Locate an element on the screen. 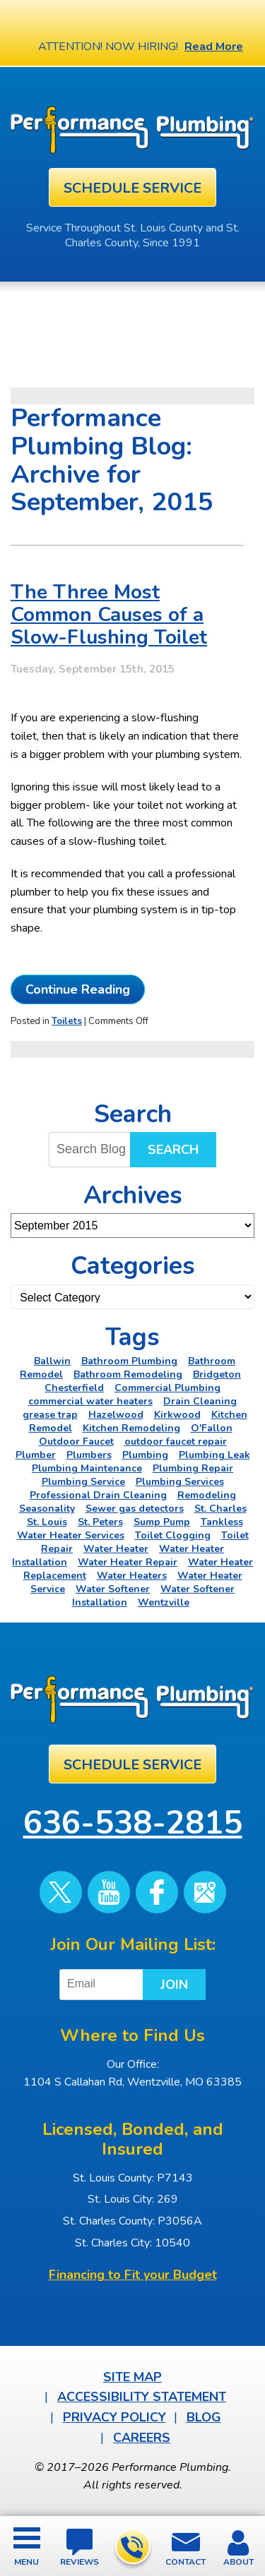 The image size is (265, 2576). Commercial Plumbing [Commercial Plumbing (5 items)] is located at coordinates (167, 1388).